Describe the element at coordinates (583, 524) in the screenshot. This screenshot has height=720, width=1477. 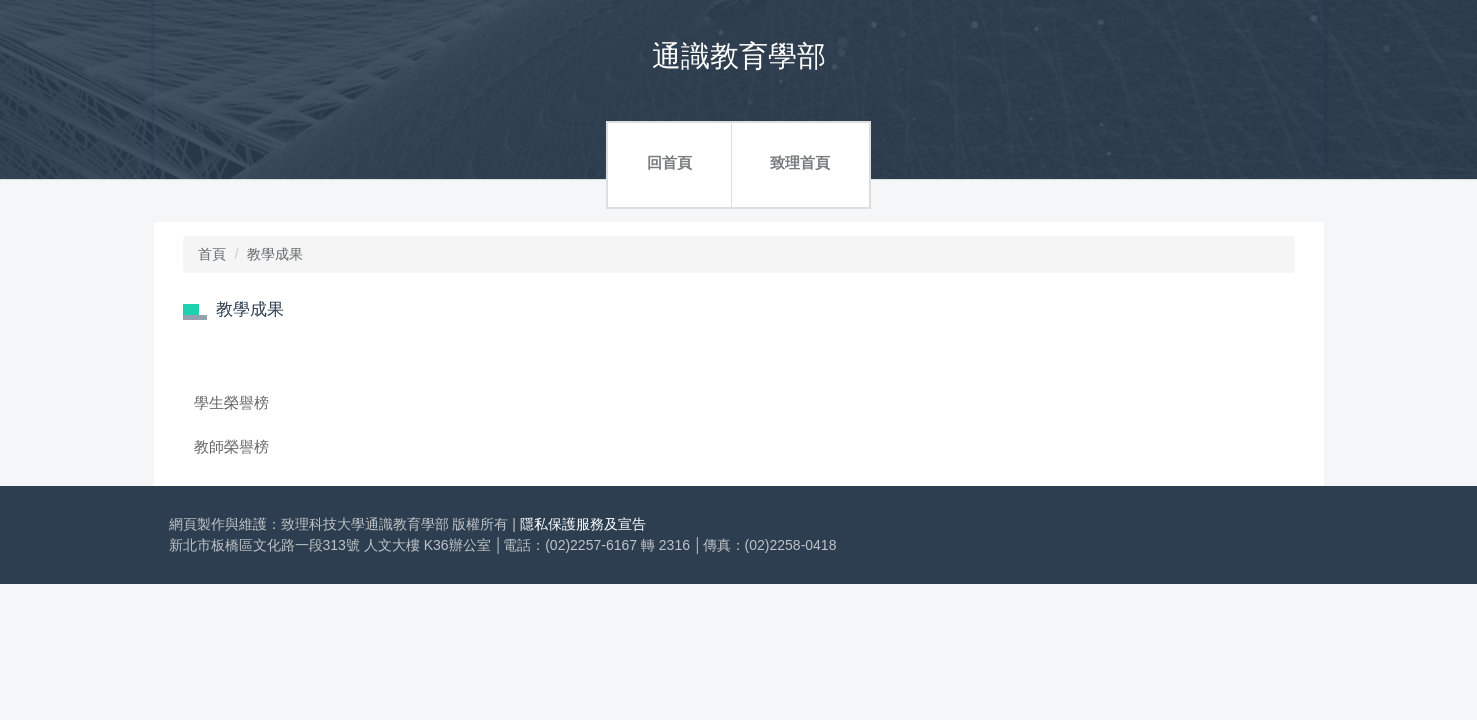
I see `隱私保護服務及宣告` at that location.